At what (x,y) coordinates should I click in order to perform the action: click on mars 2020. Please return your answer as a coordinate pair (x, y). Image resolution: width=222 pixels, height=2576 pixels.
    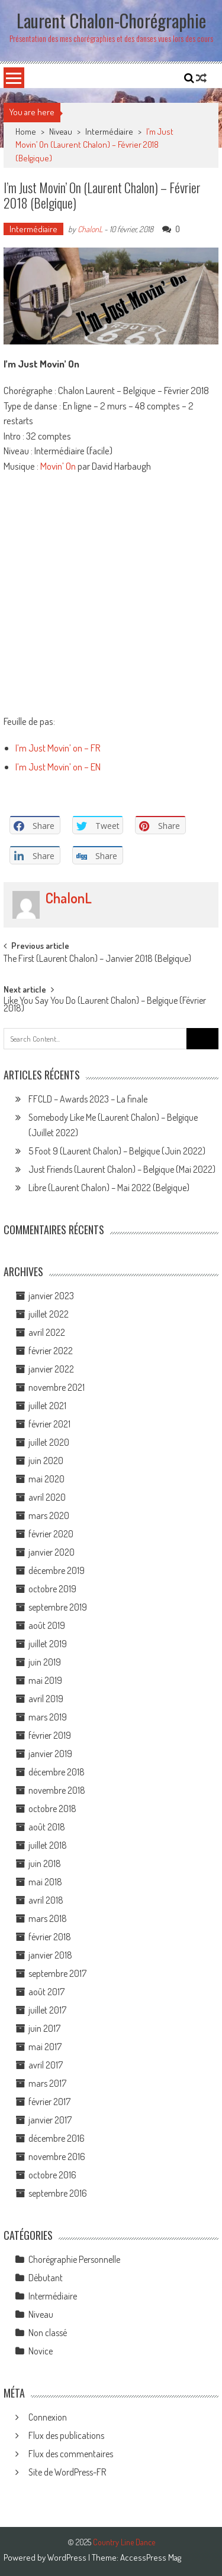
    Looking at the image, I should click on (48, 1515).